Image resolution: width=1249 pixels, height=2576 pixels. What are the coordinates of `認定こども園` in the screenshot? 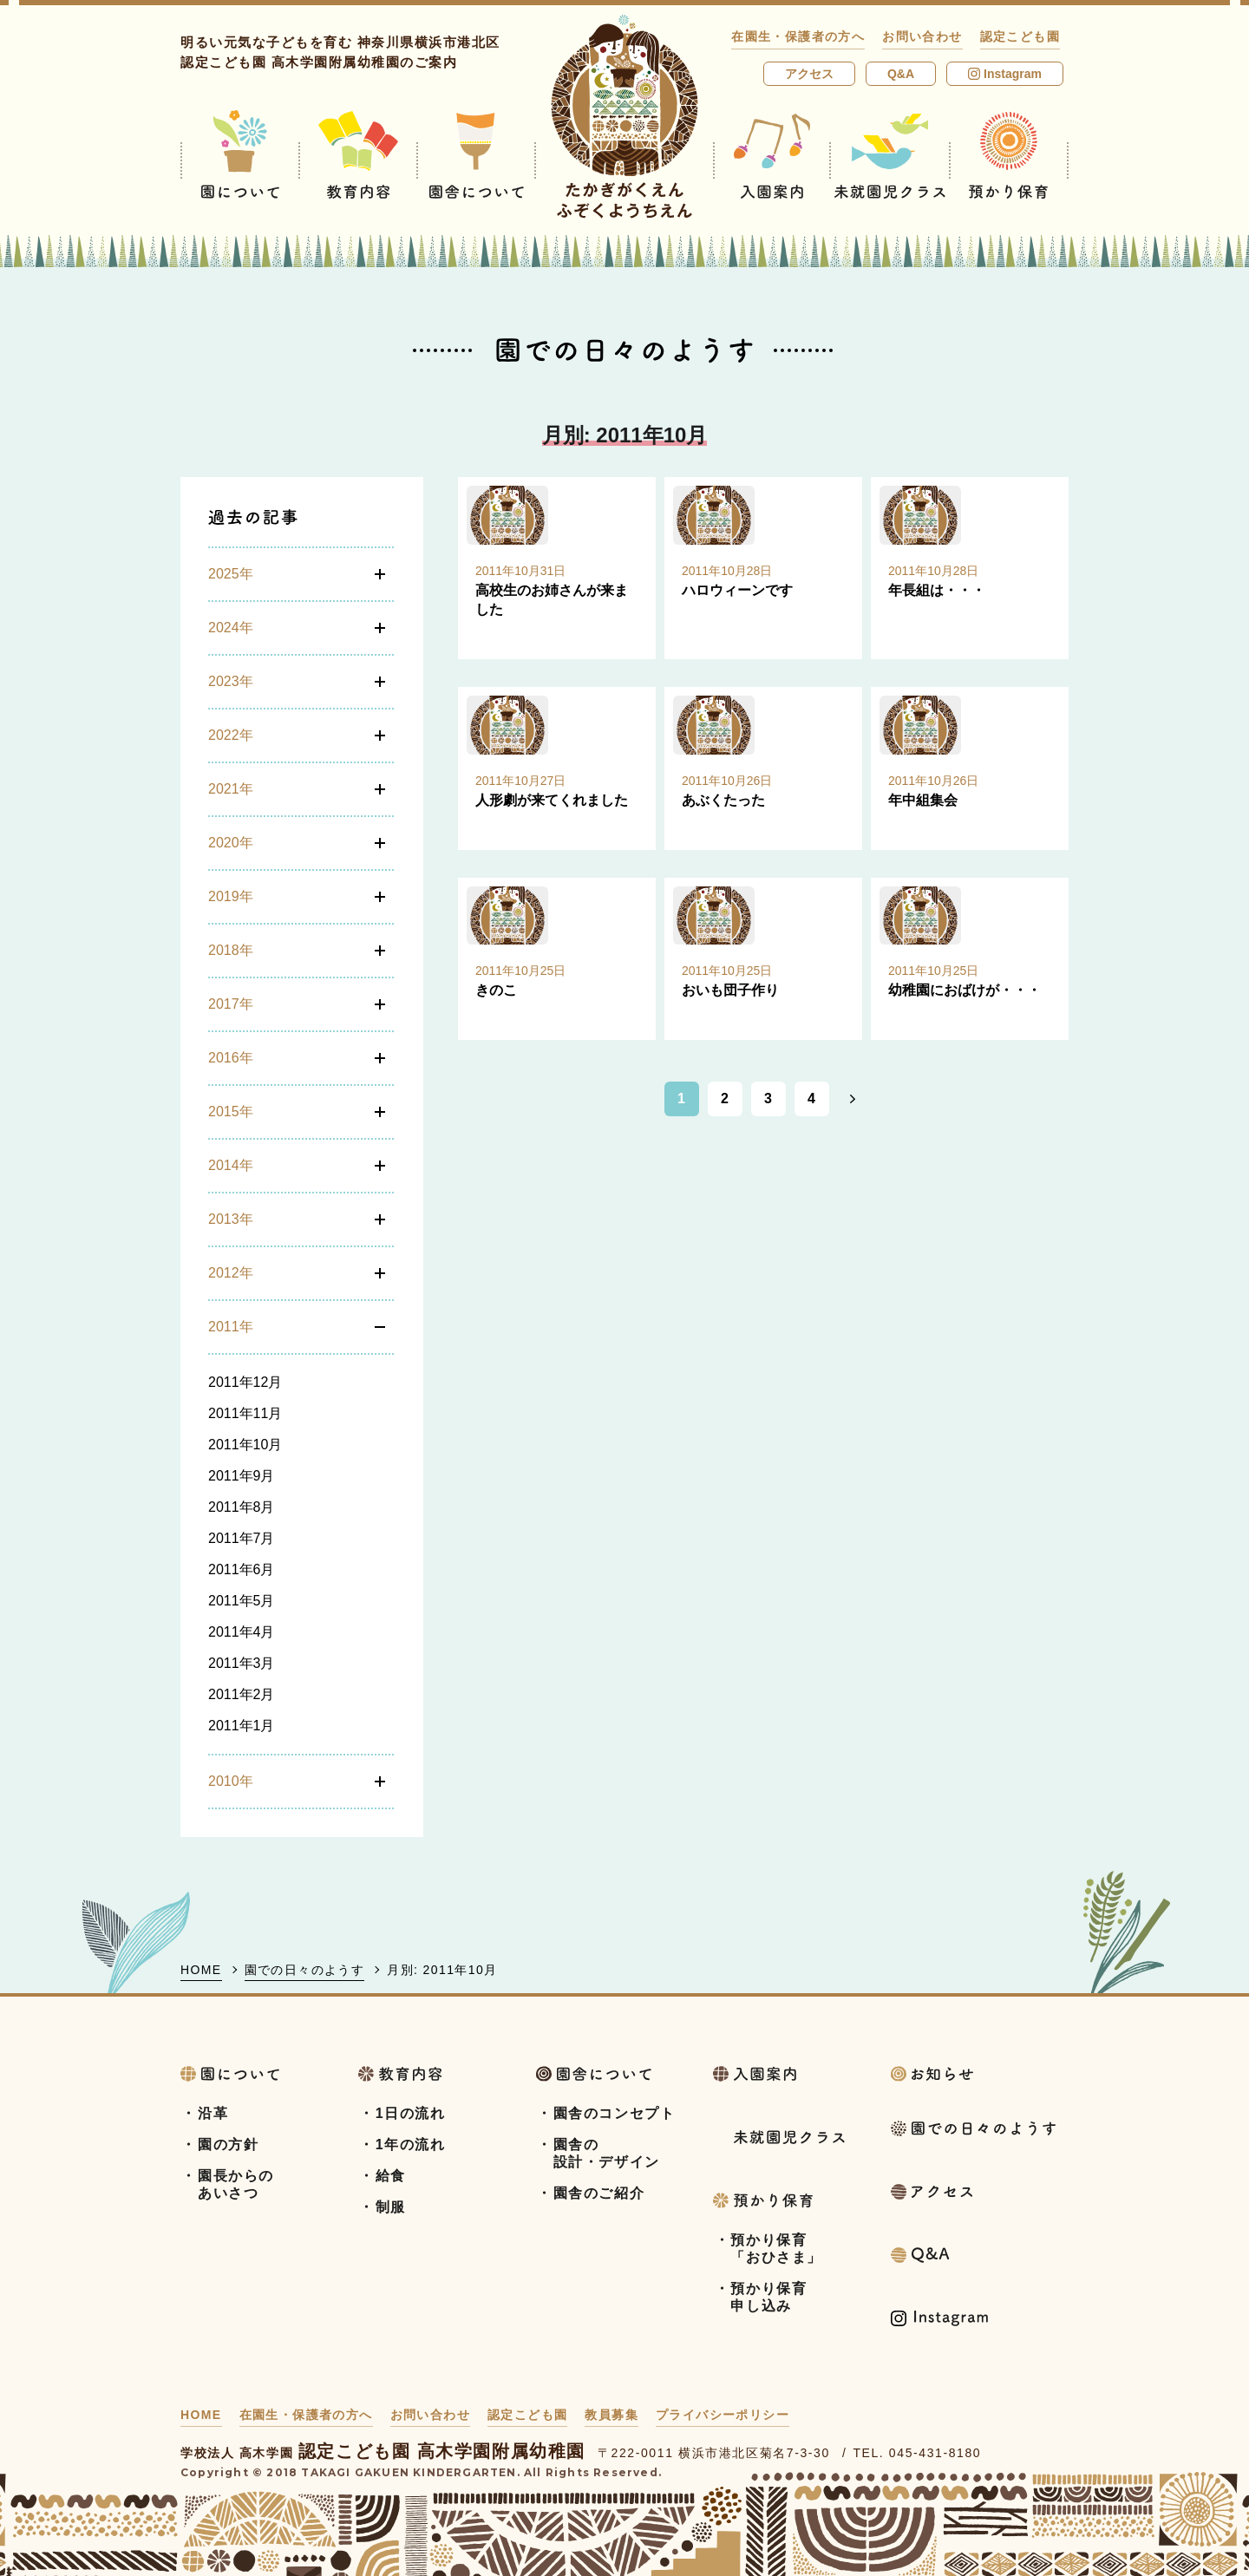 It's located at (1020, 36).